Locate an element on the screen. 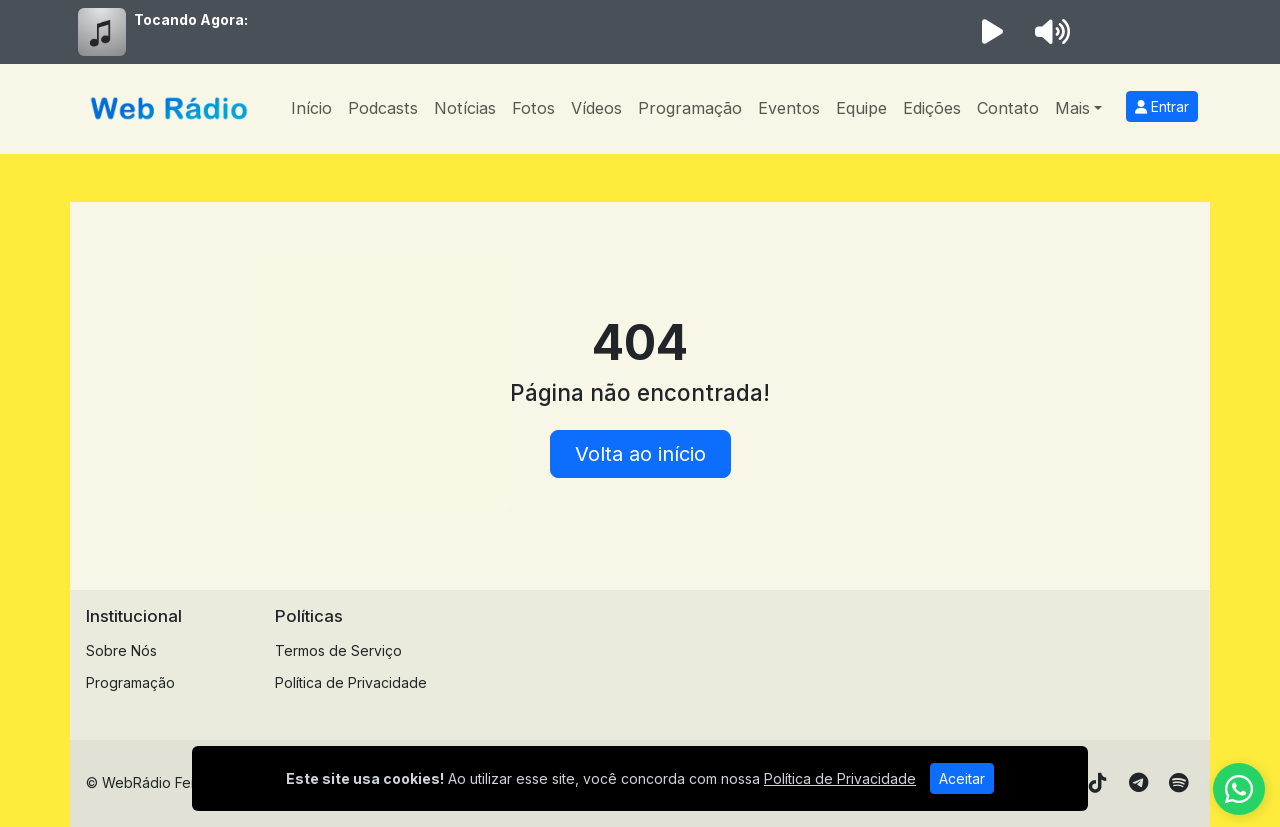  Eventos is located at coordinates (789, 108).